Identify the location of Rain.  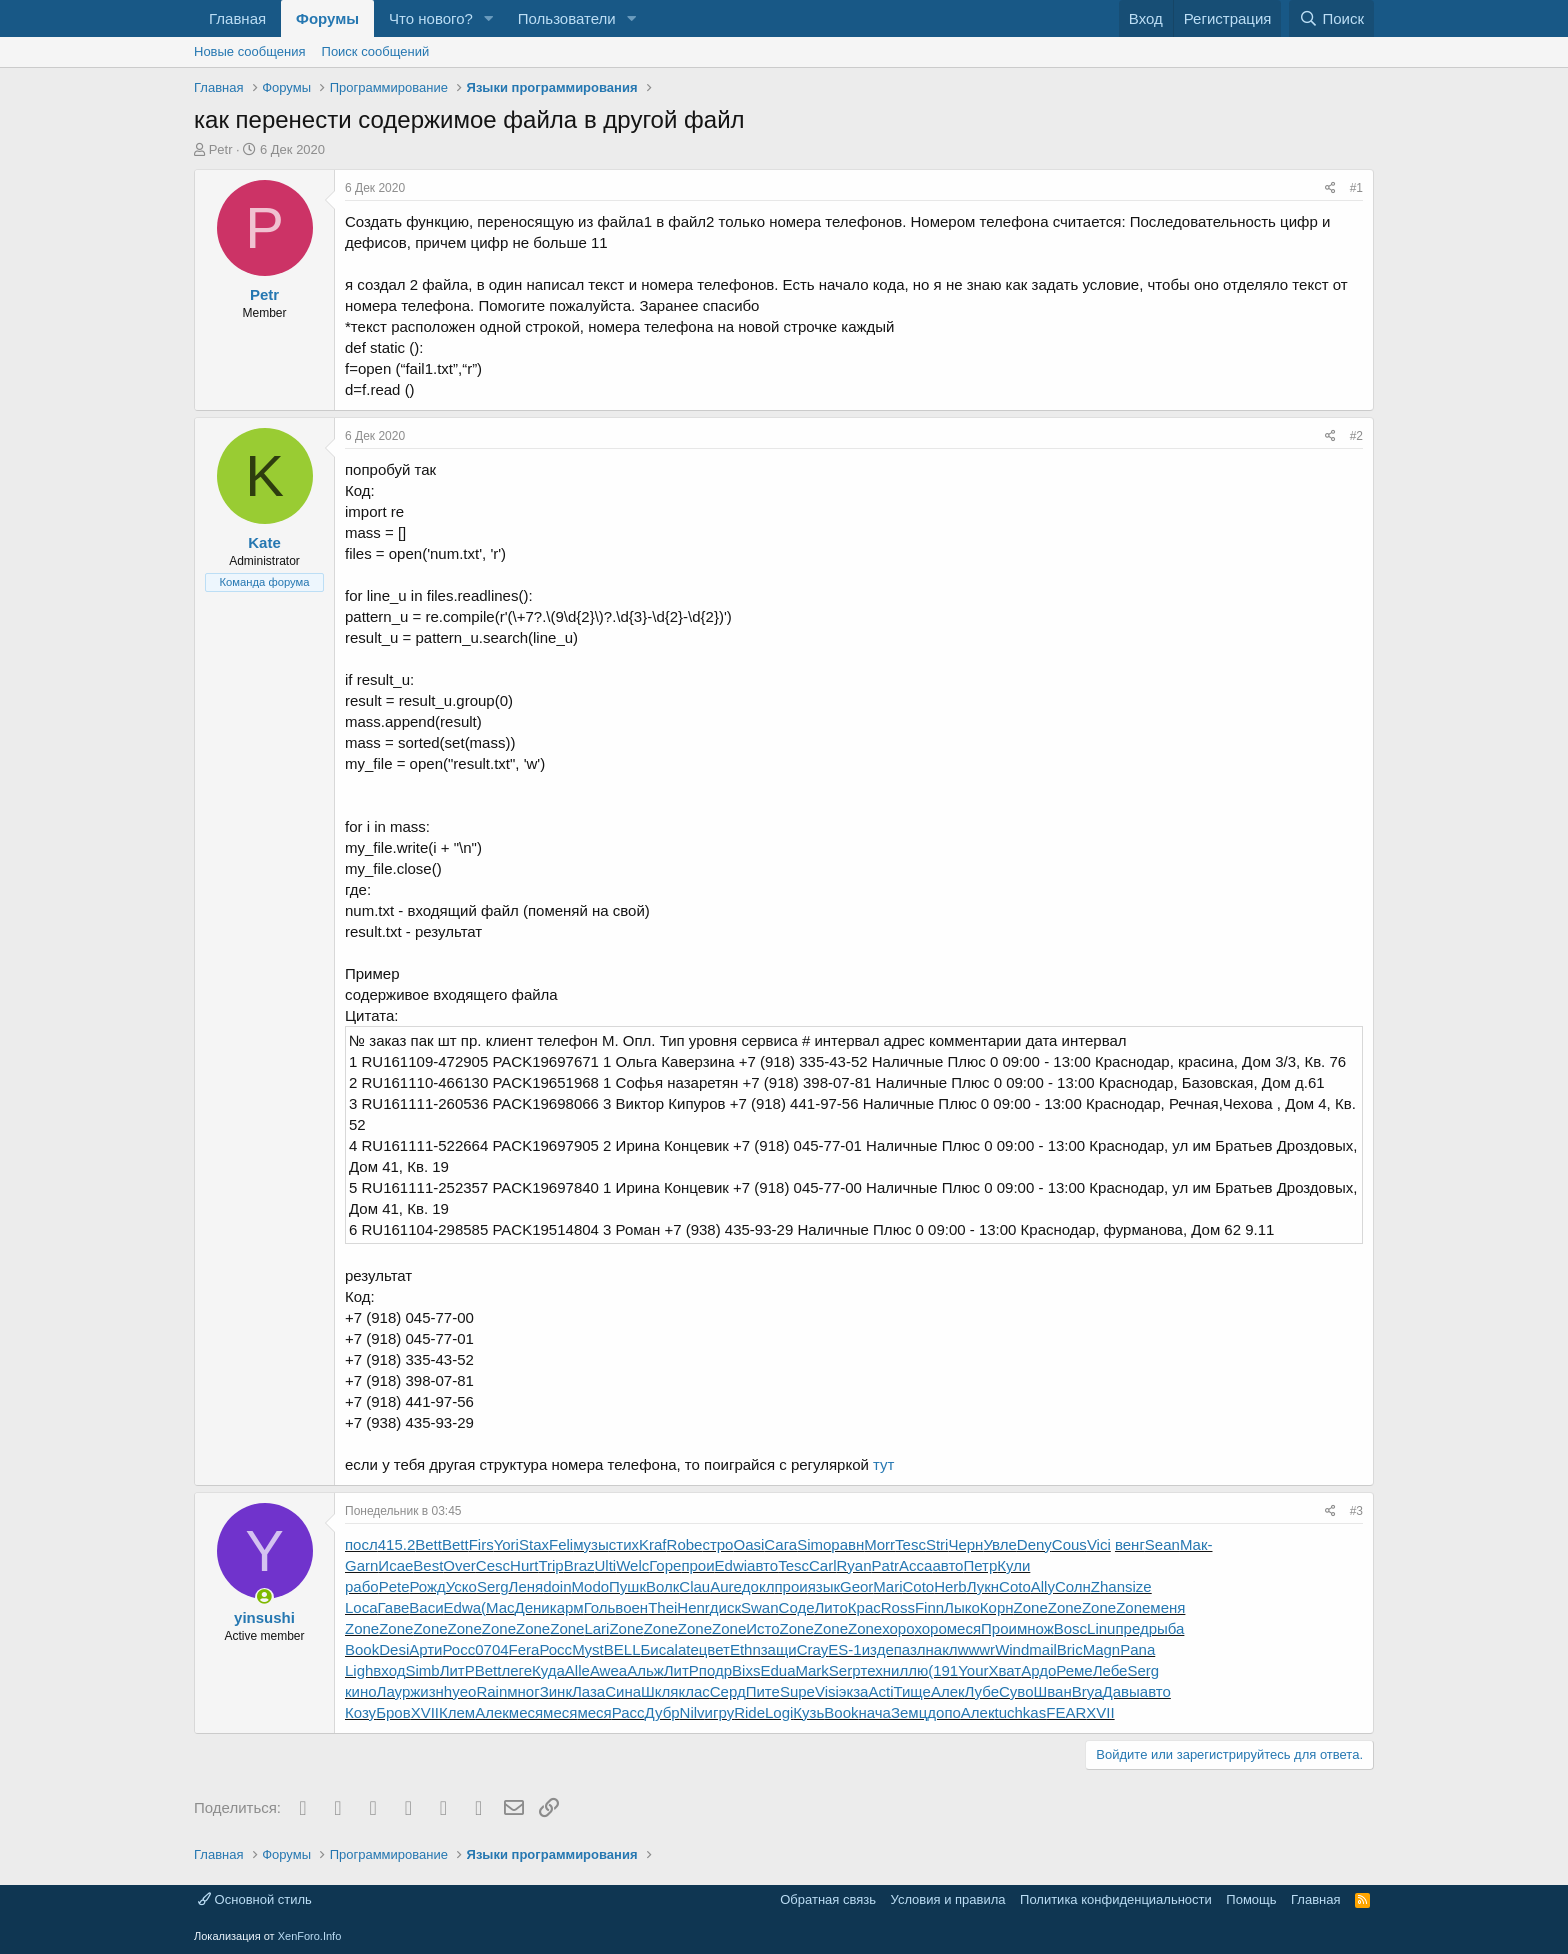
(491, 1691).